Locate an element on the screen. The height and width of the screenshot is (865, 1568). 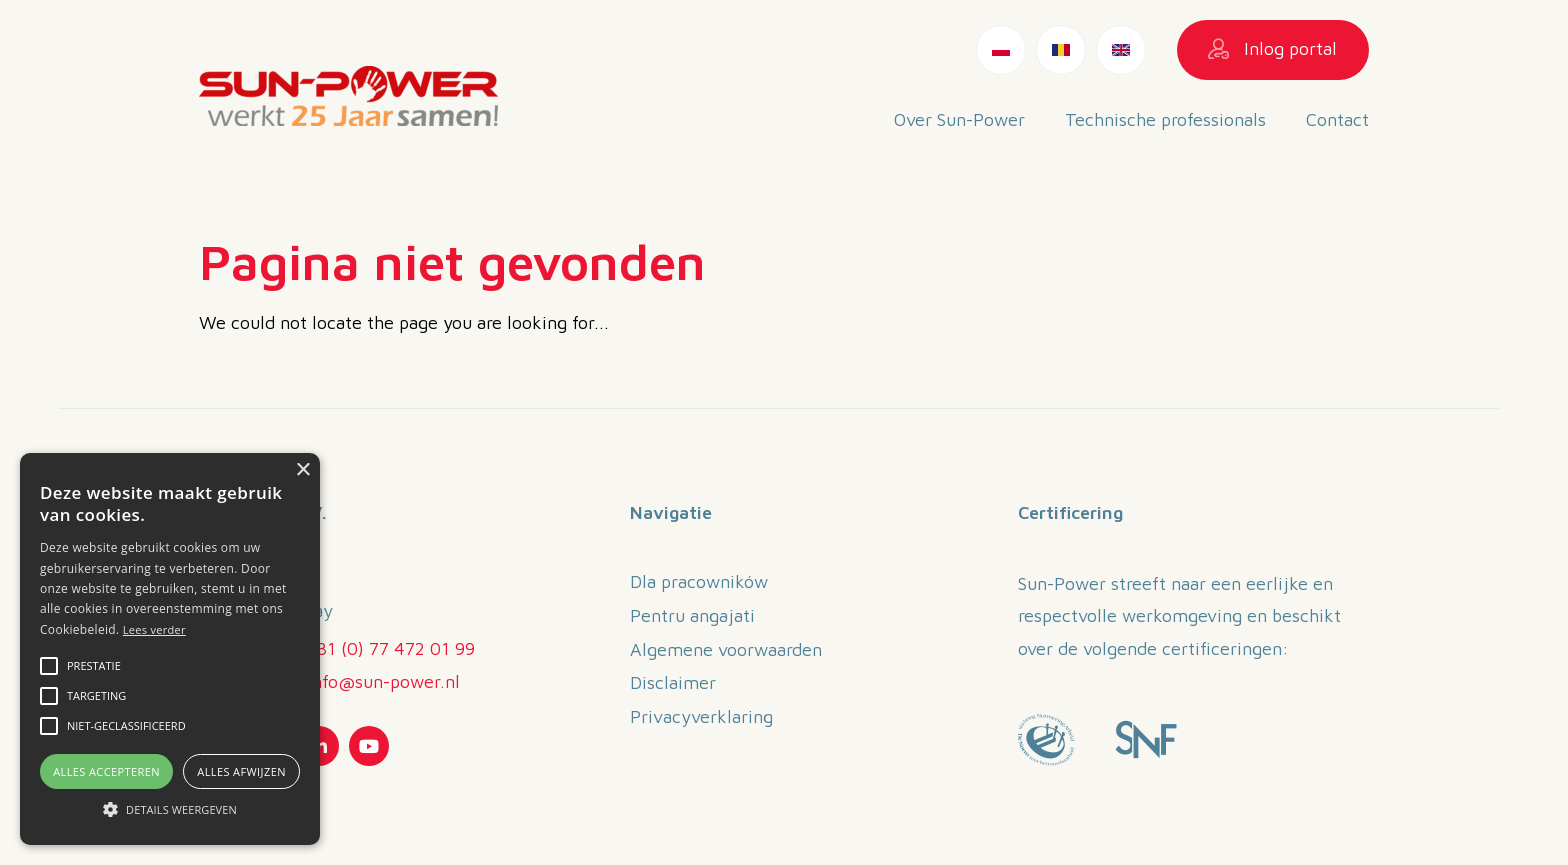
Dla pracowników is located at coordinates (699, 581).